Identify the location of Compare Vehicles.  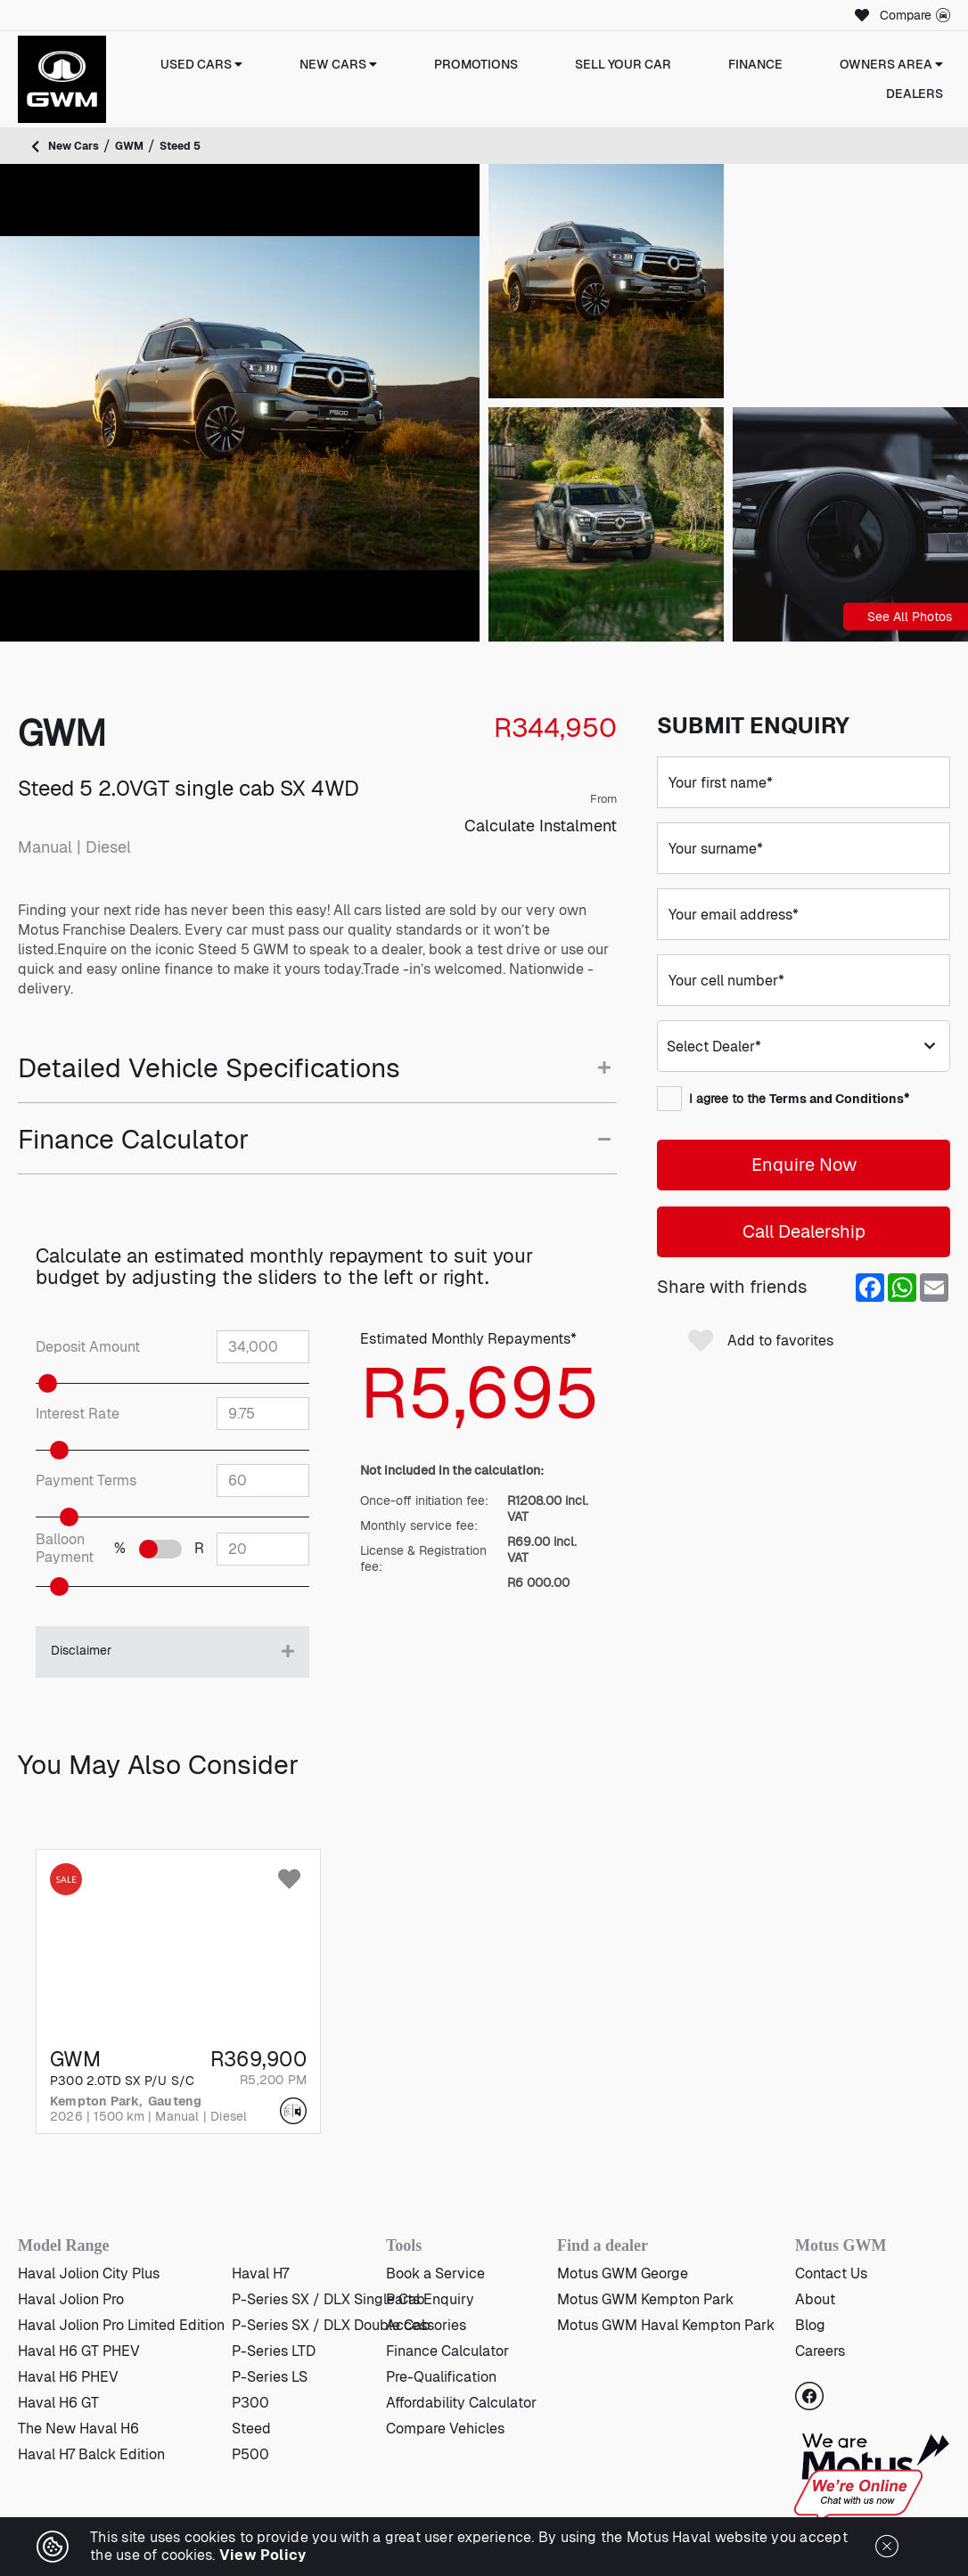
(445, 2428).